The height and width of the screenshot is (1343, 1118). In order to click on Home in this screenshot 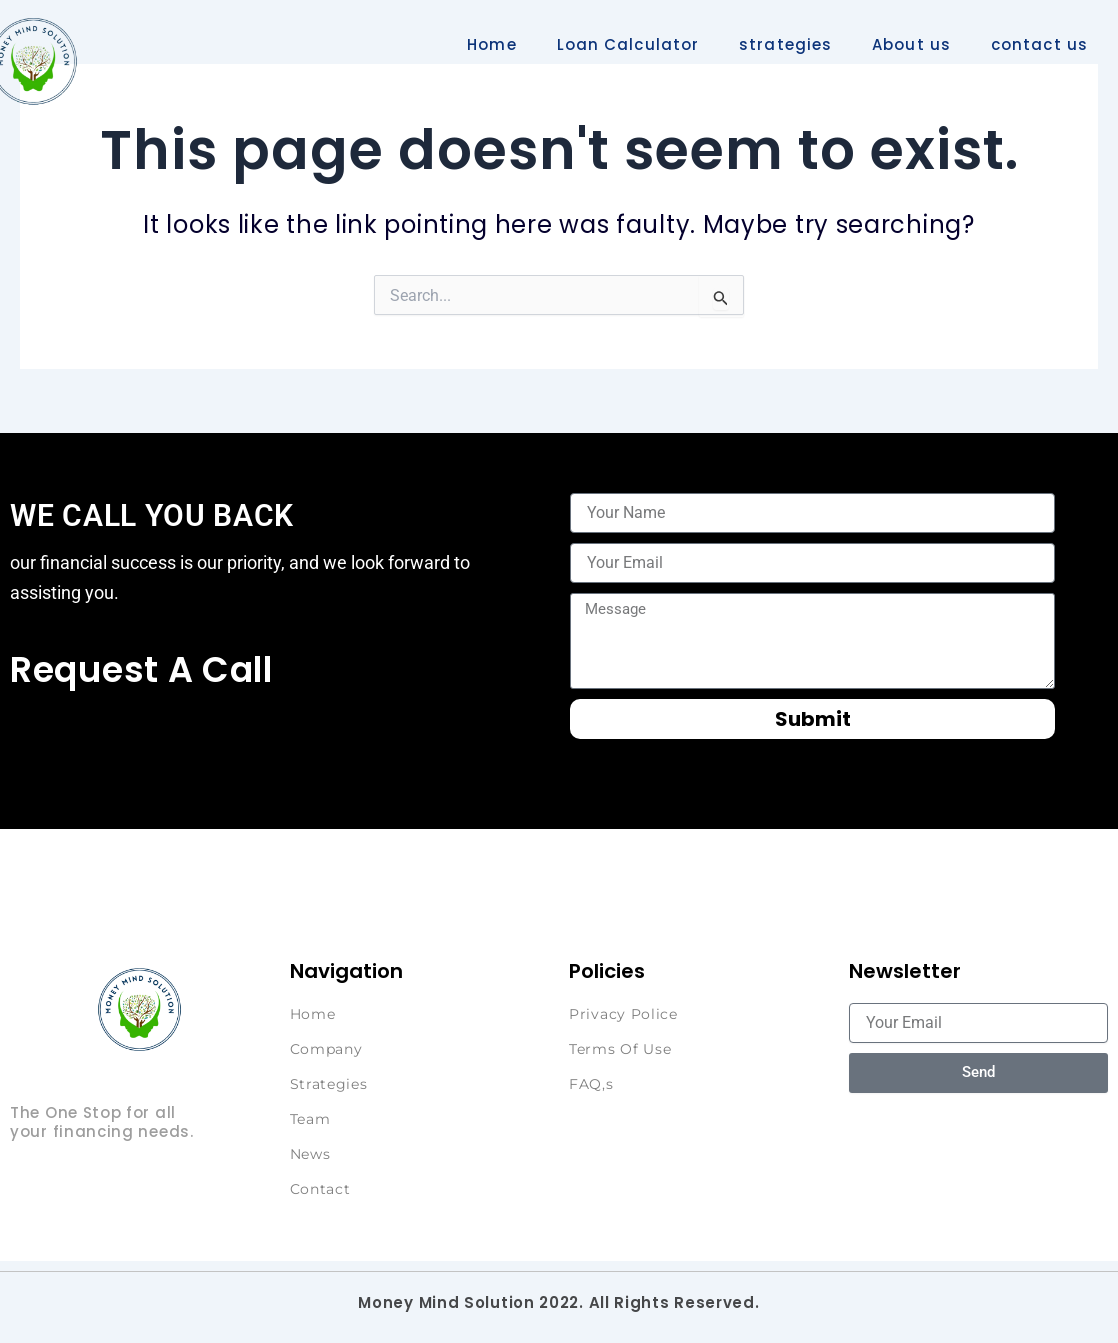, I will do `click(491, 44)`.